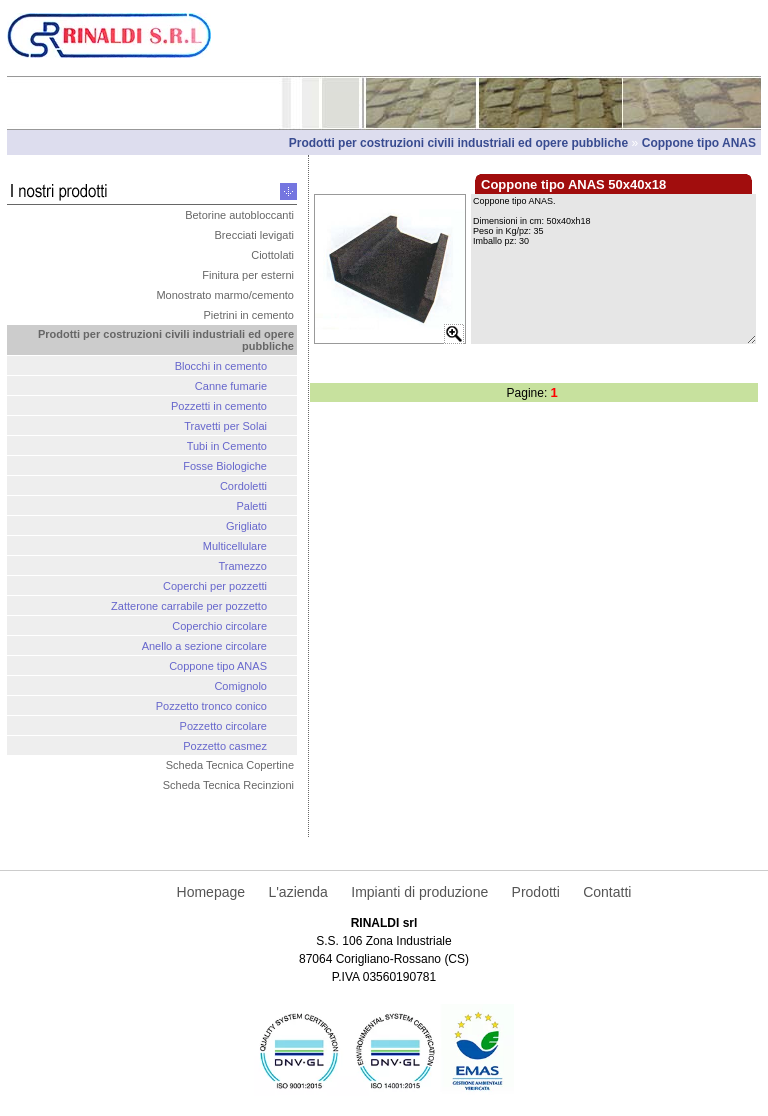  I want to click on L'azienda, so click(298, 892).